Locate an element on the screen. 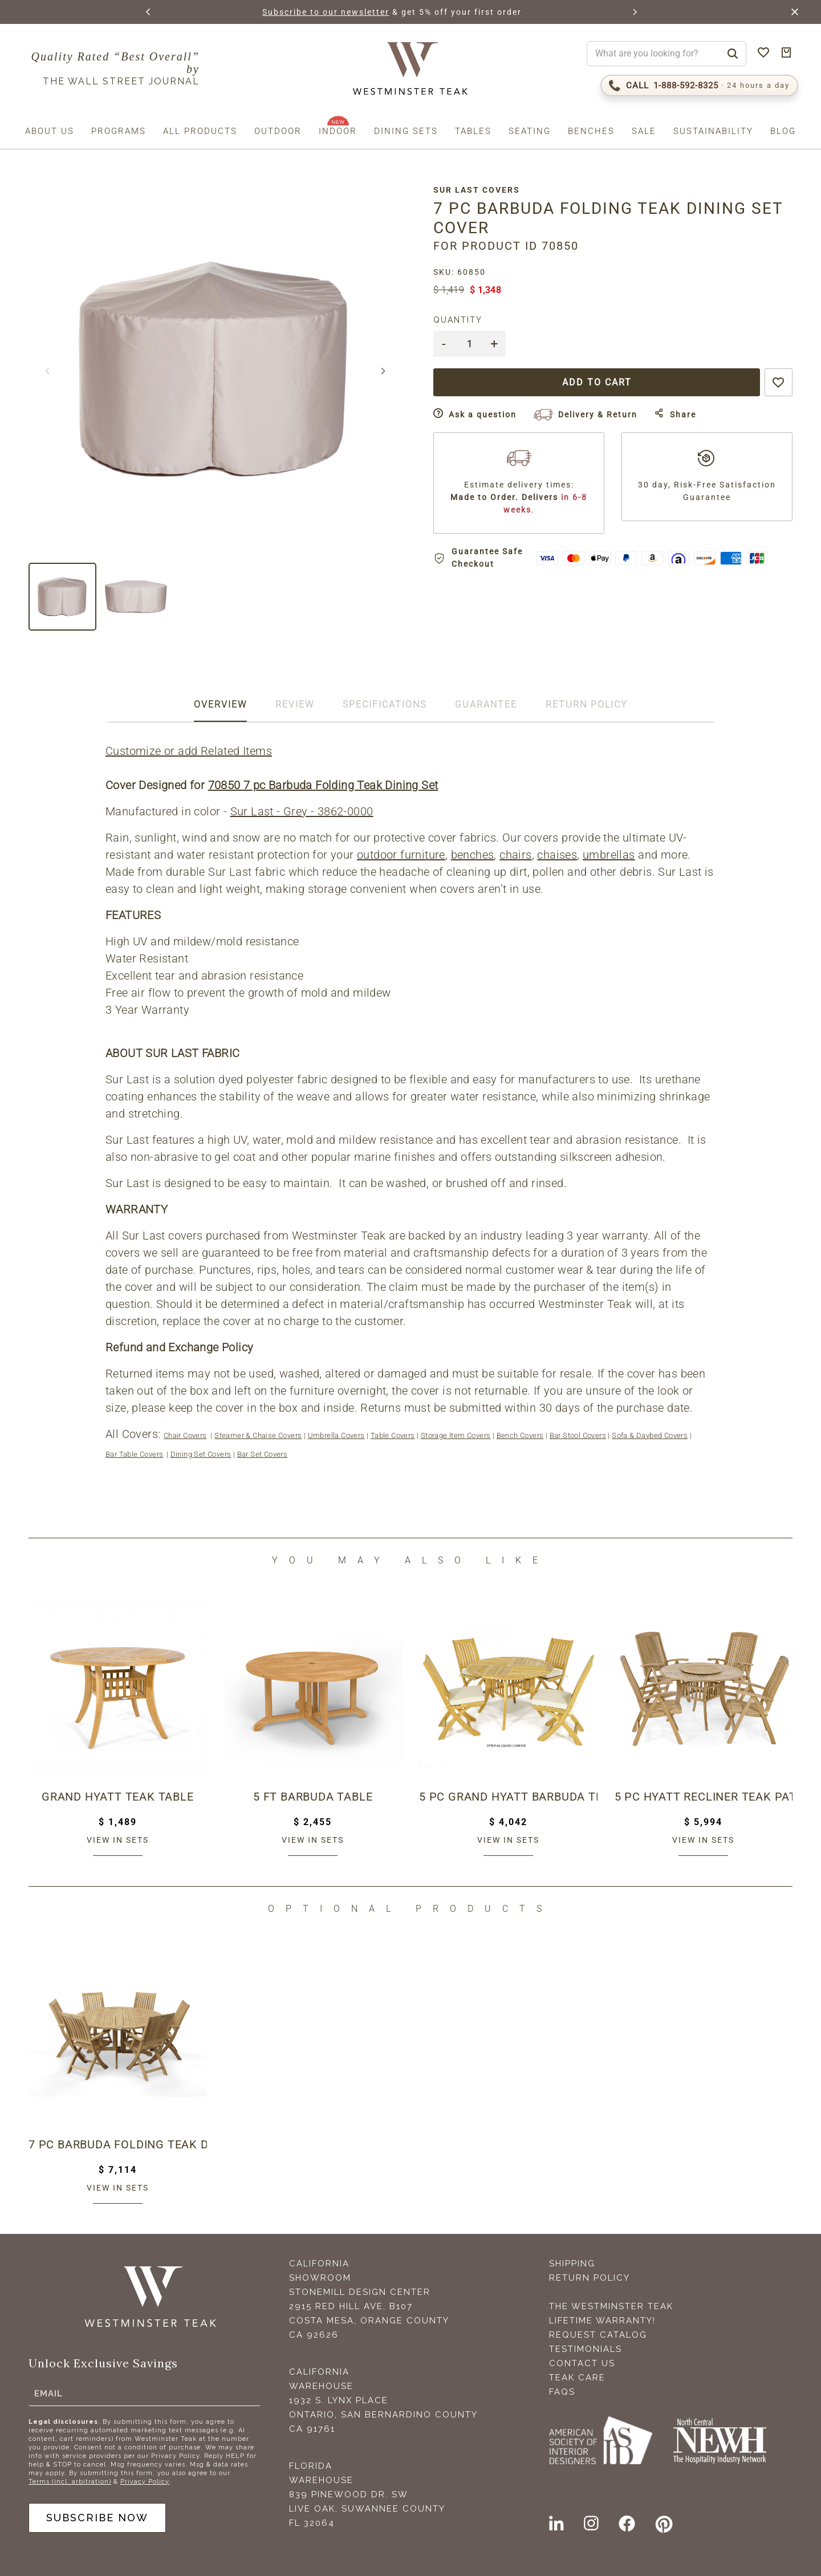  Lifetime Warranty! is located at coordinates (602, 2320).